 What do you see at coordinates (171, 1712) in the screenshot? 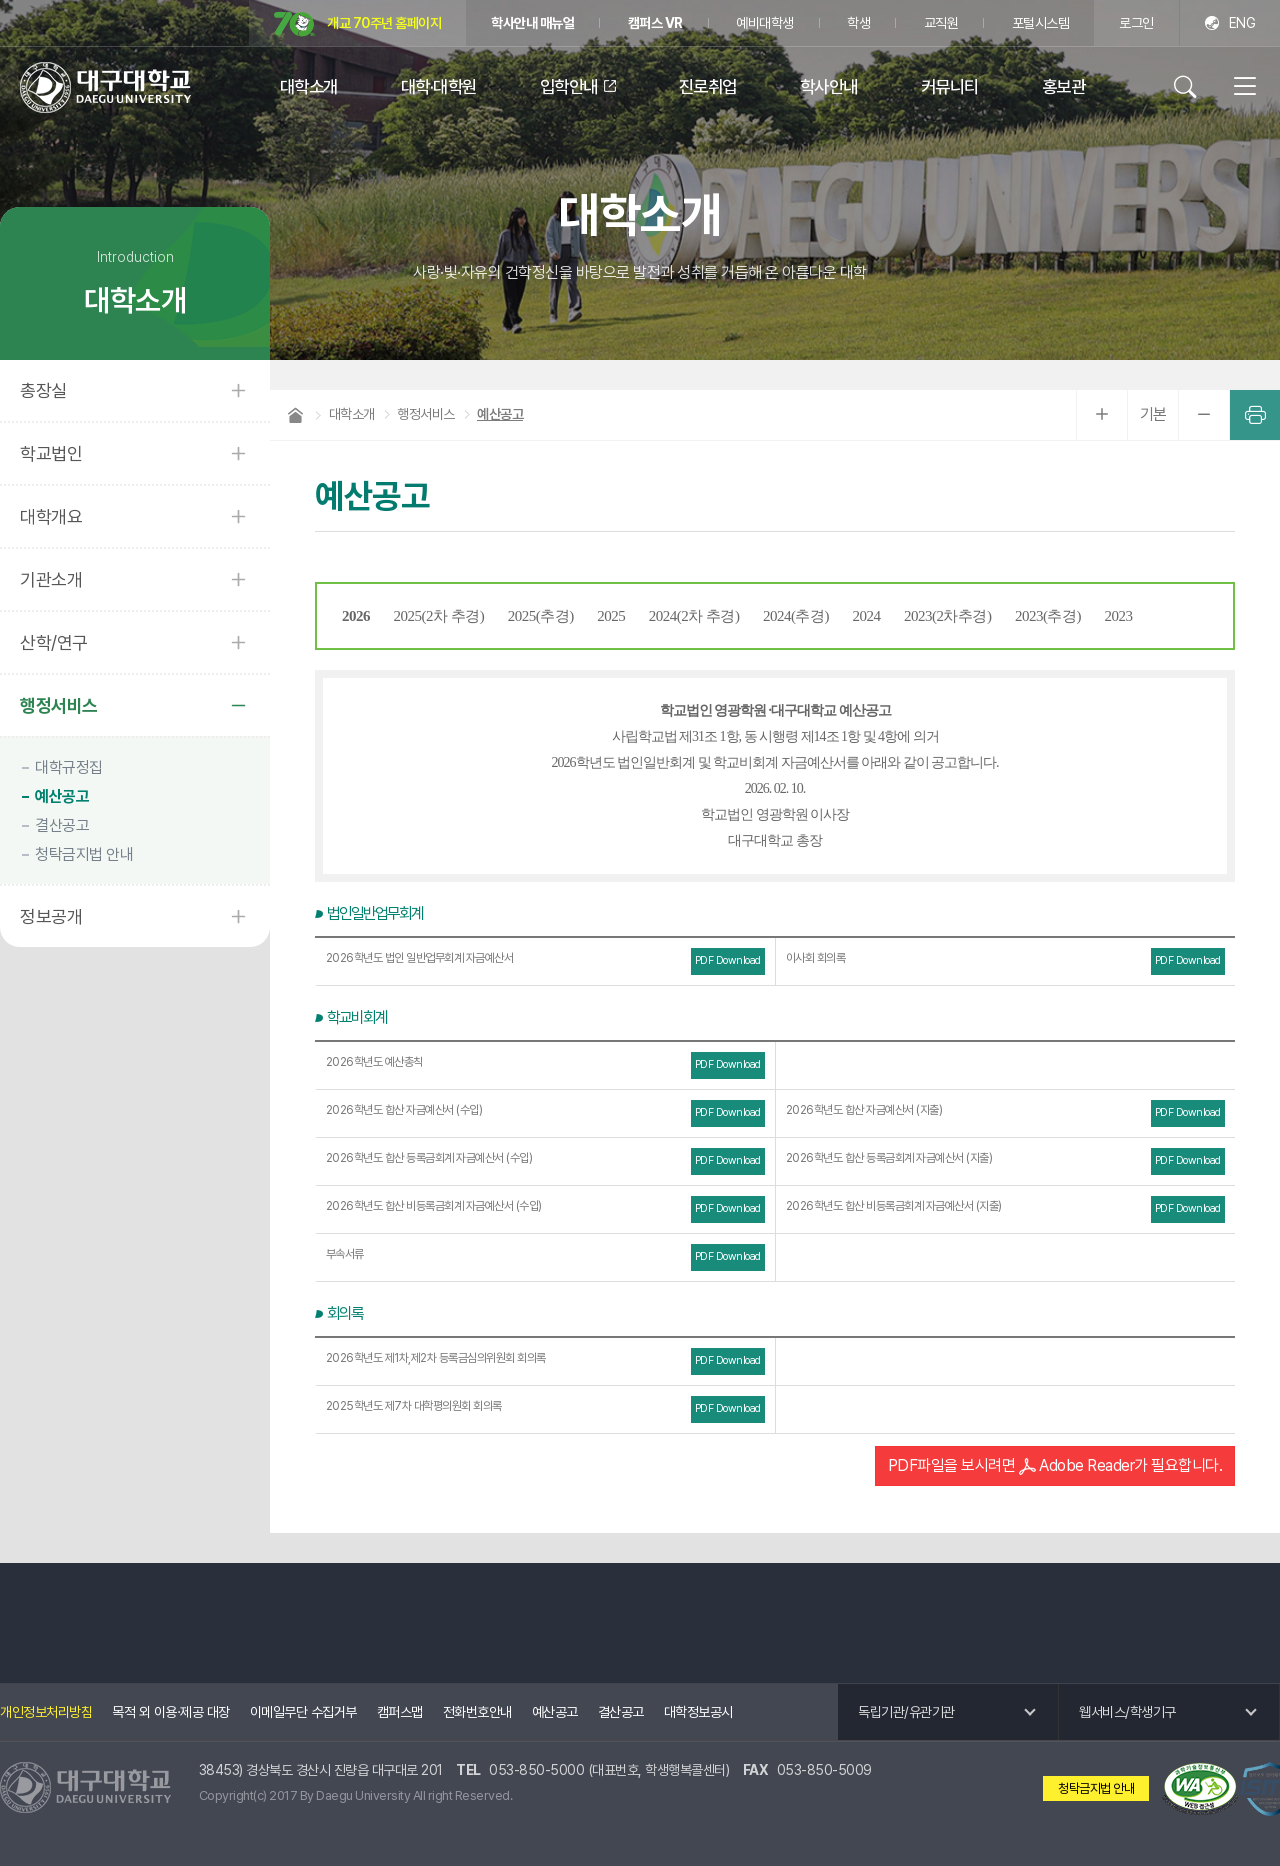
I see `목적 외 이용·제공 대장` at bounding box center [171, 1712].